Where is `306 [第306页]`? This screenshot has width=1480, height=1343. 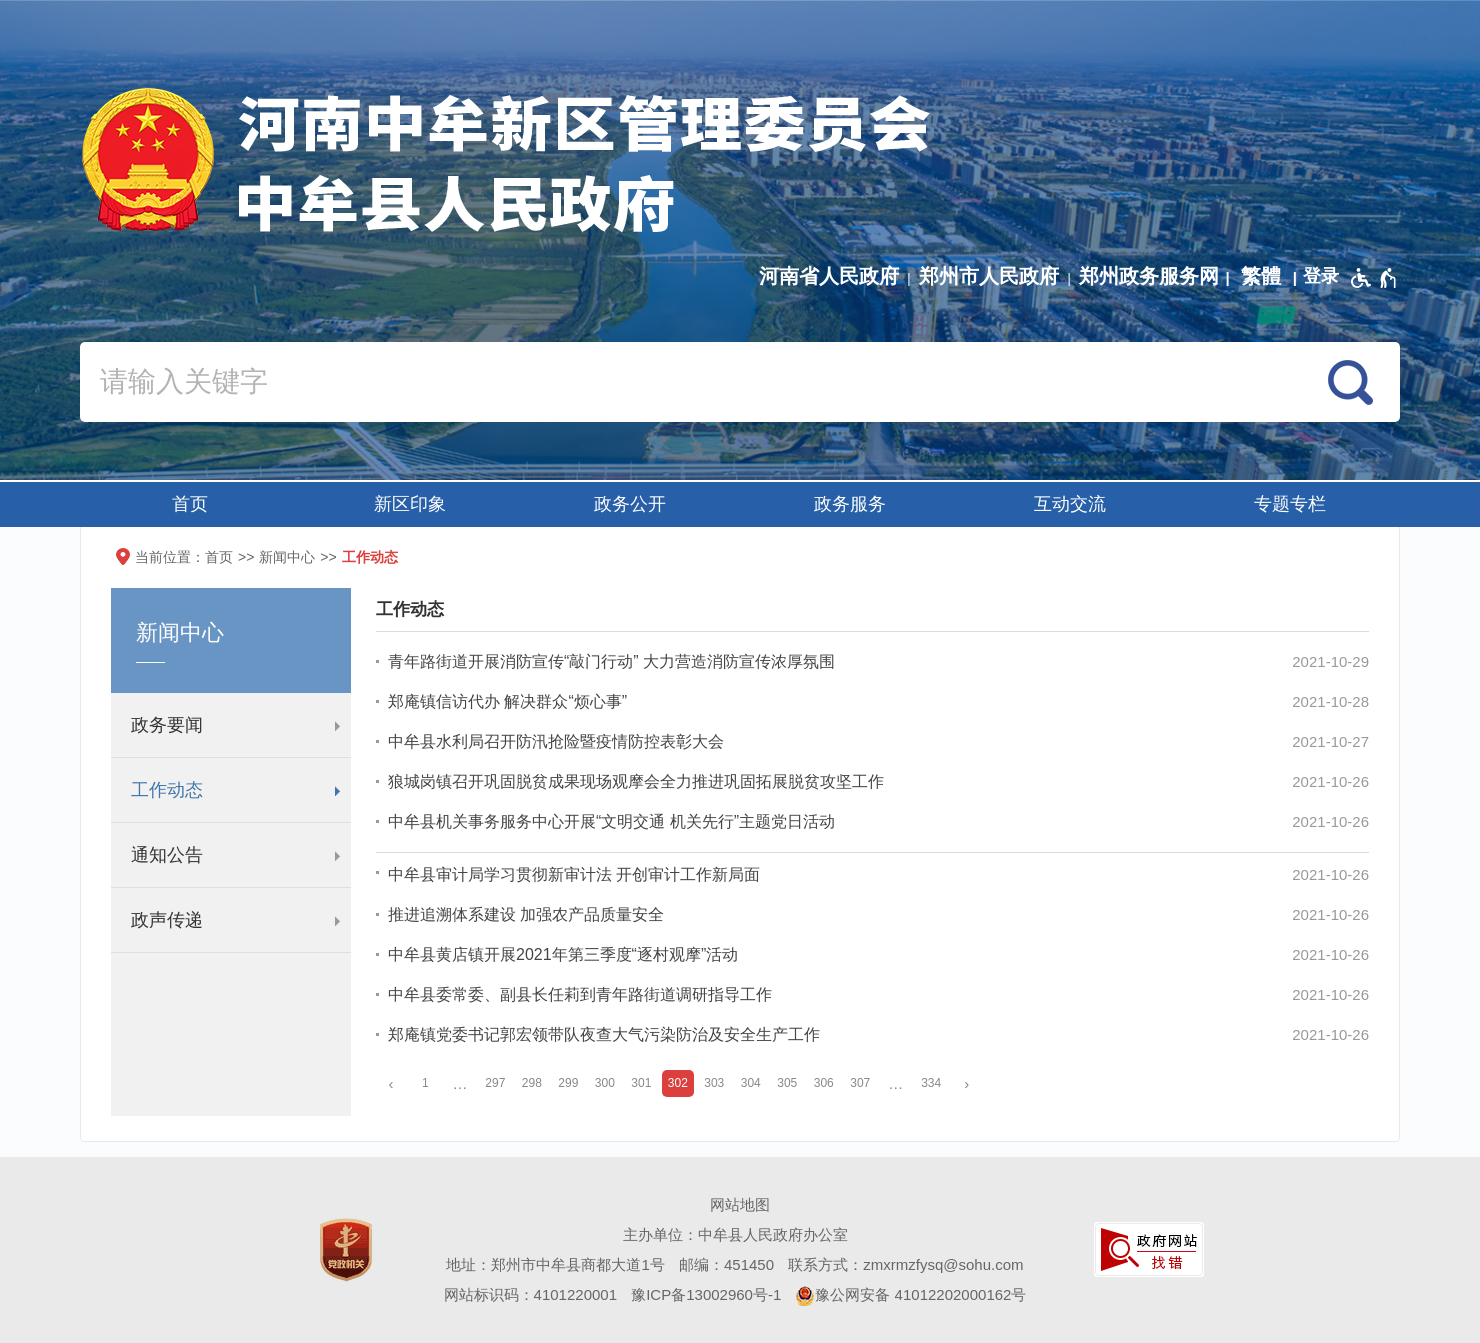 306 [第306页] is located at coordinates (824, 1083).